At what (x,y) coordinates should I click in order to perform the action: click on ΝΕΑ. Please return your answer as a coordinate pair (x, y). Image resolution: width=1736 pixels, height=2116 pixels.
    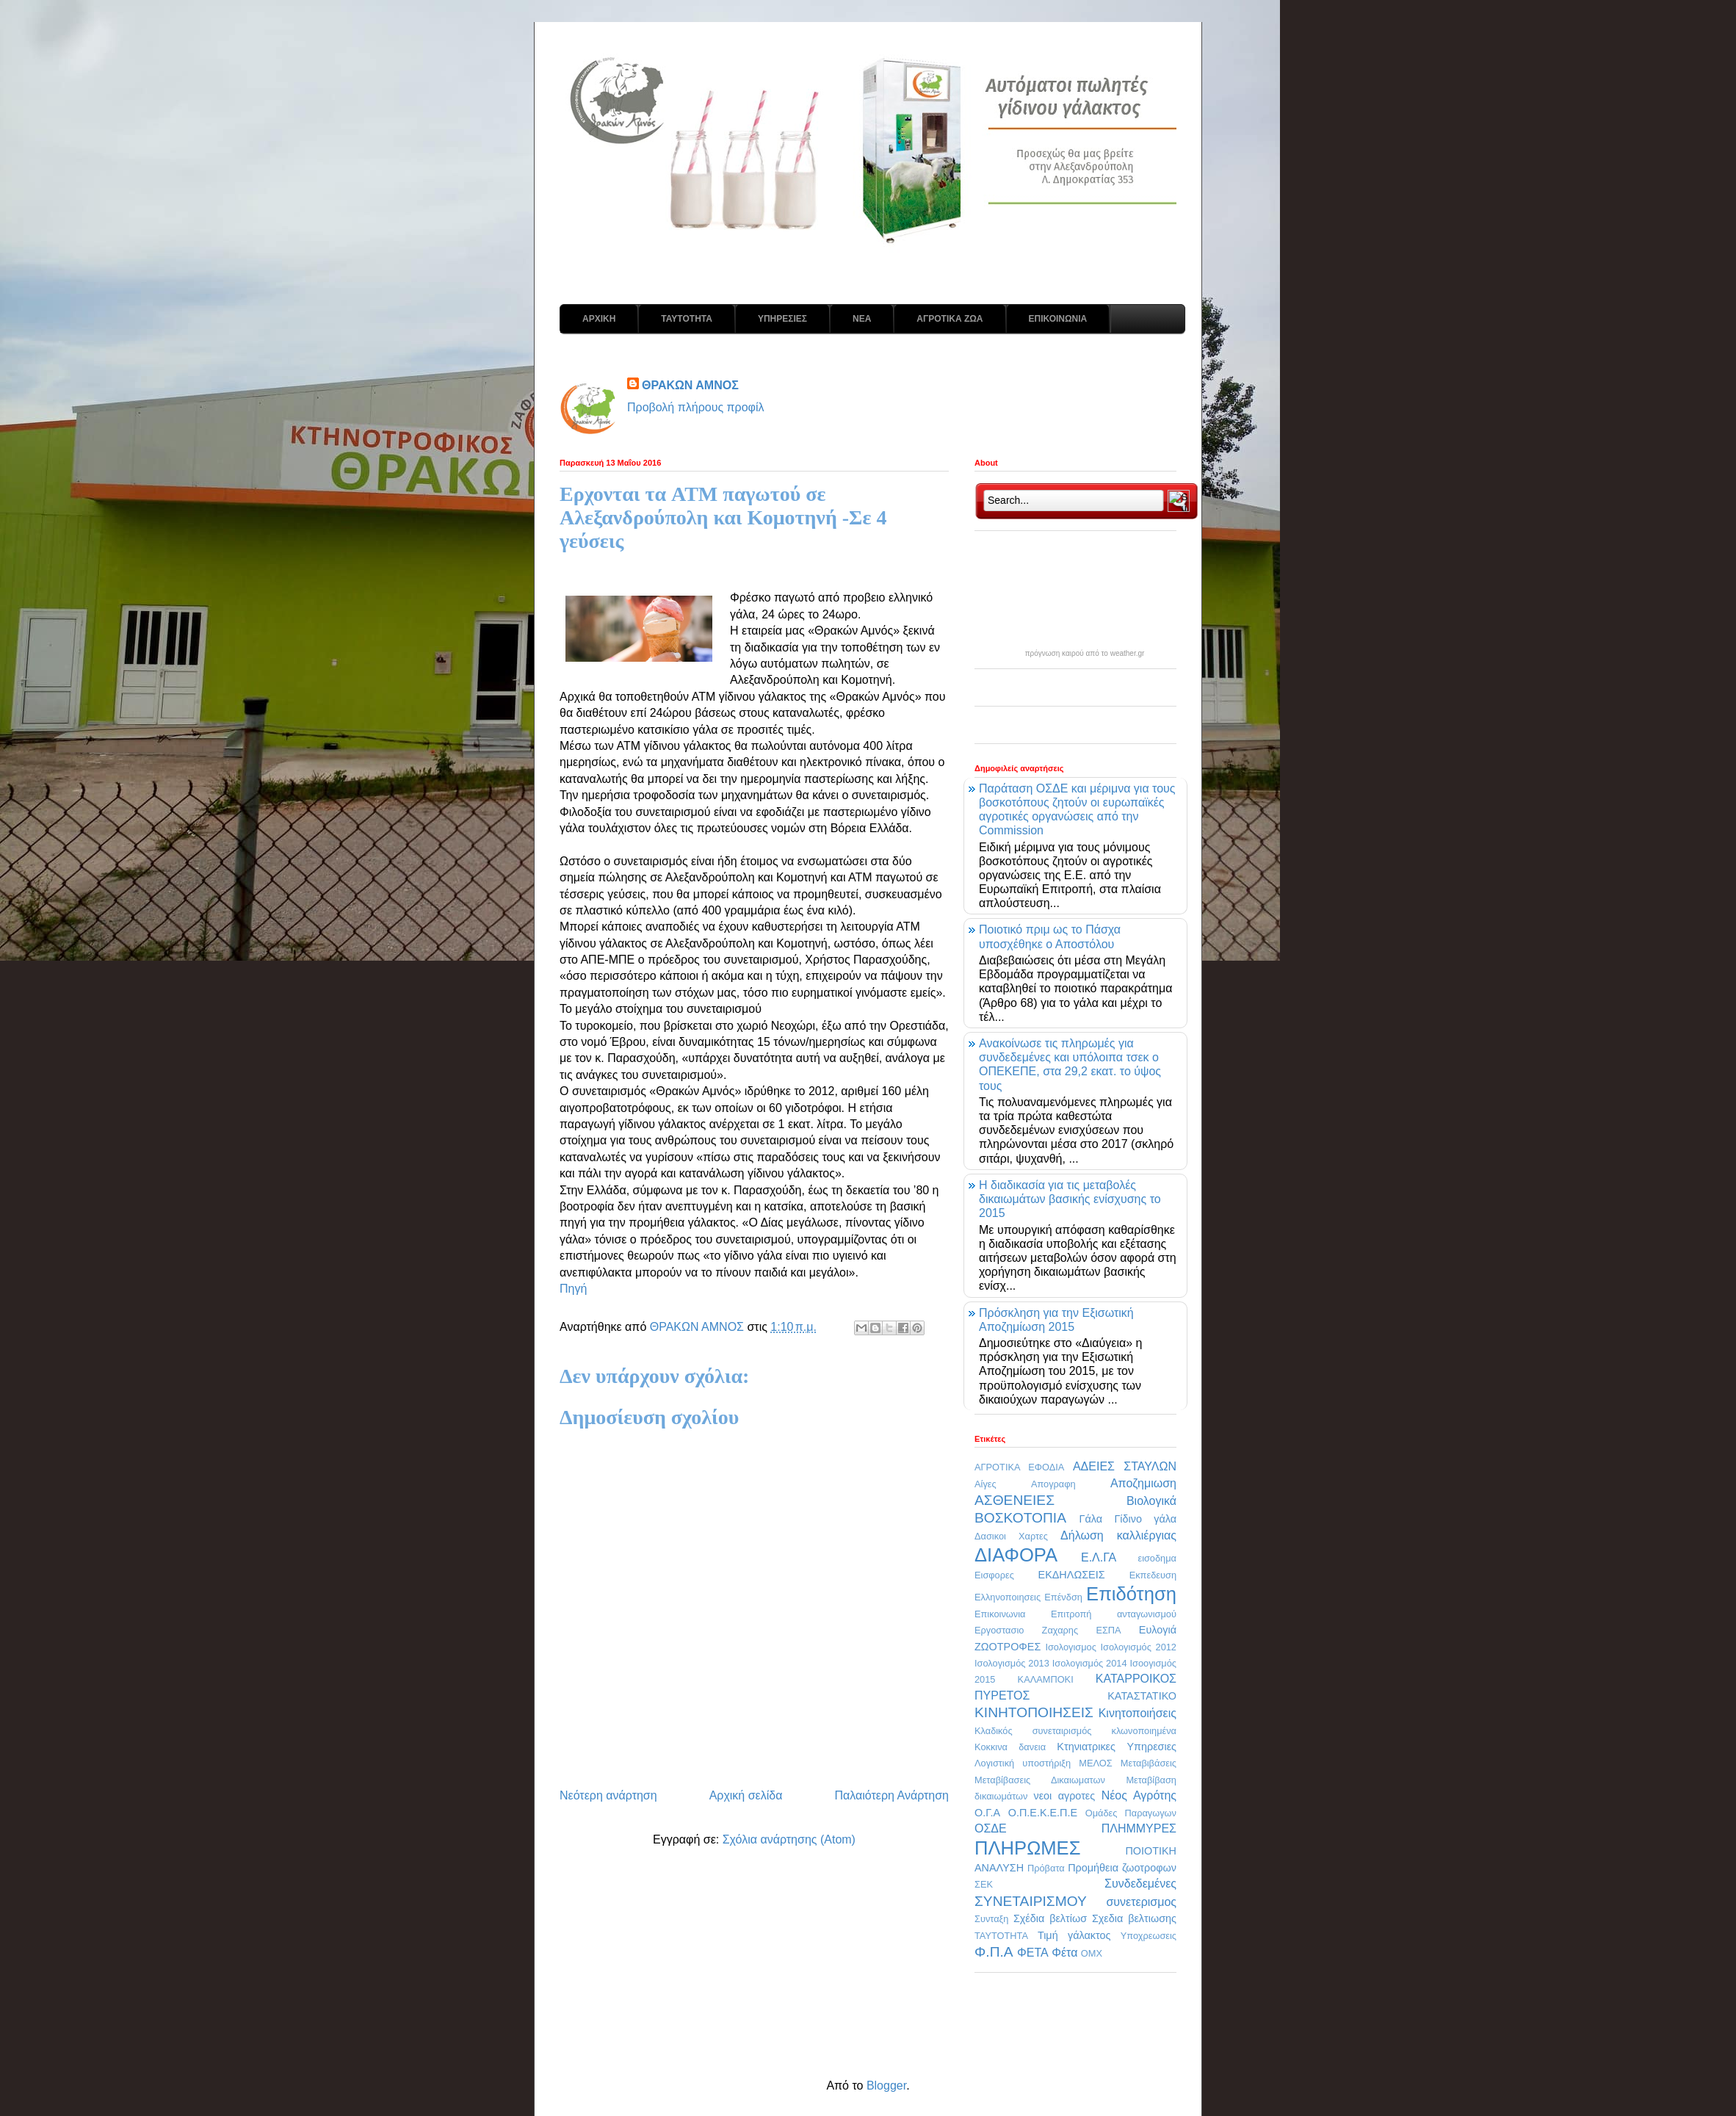
    Looking at the image, I should click on (862, 319).